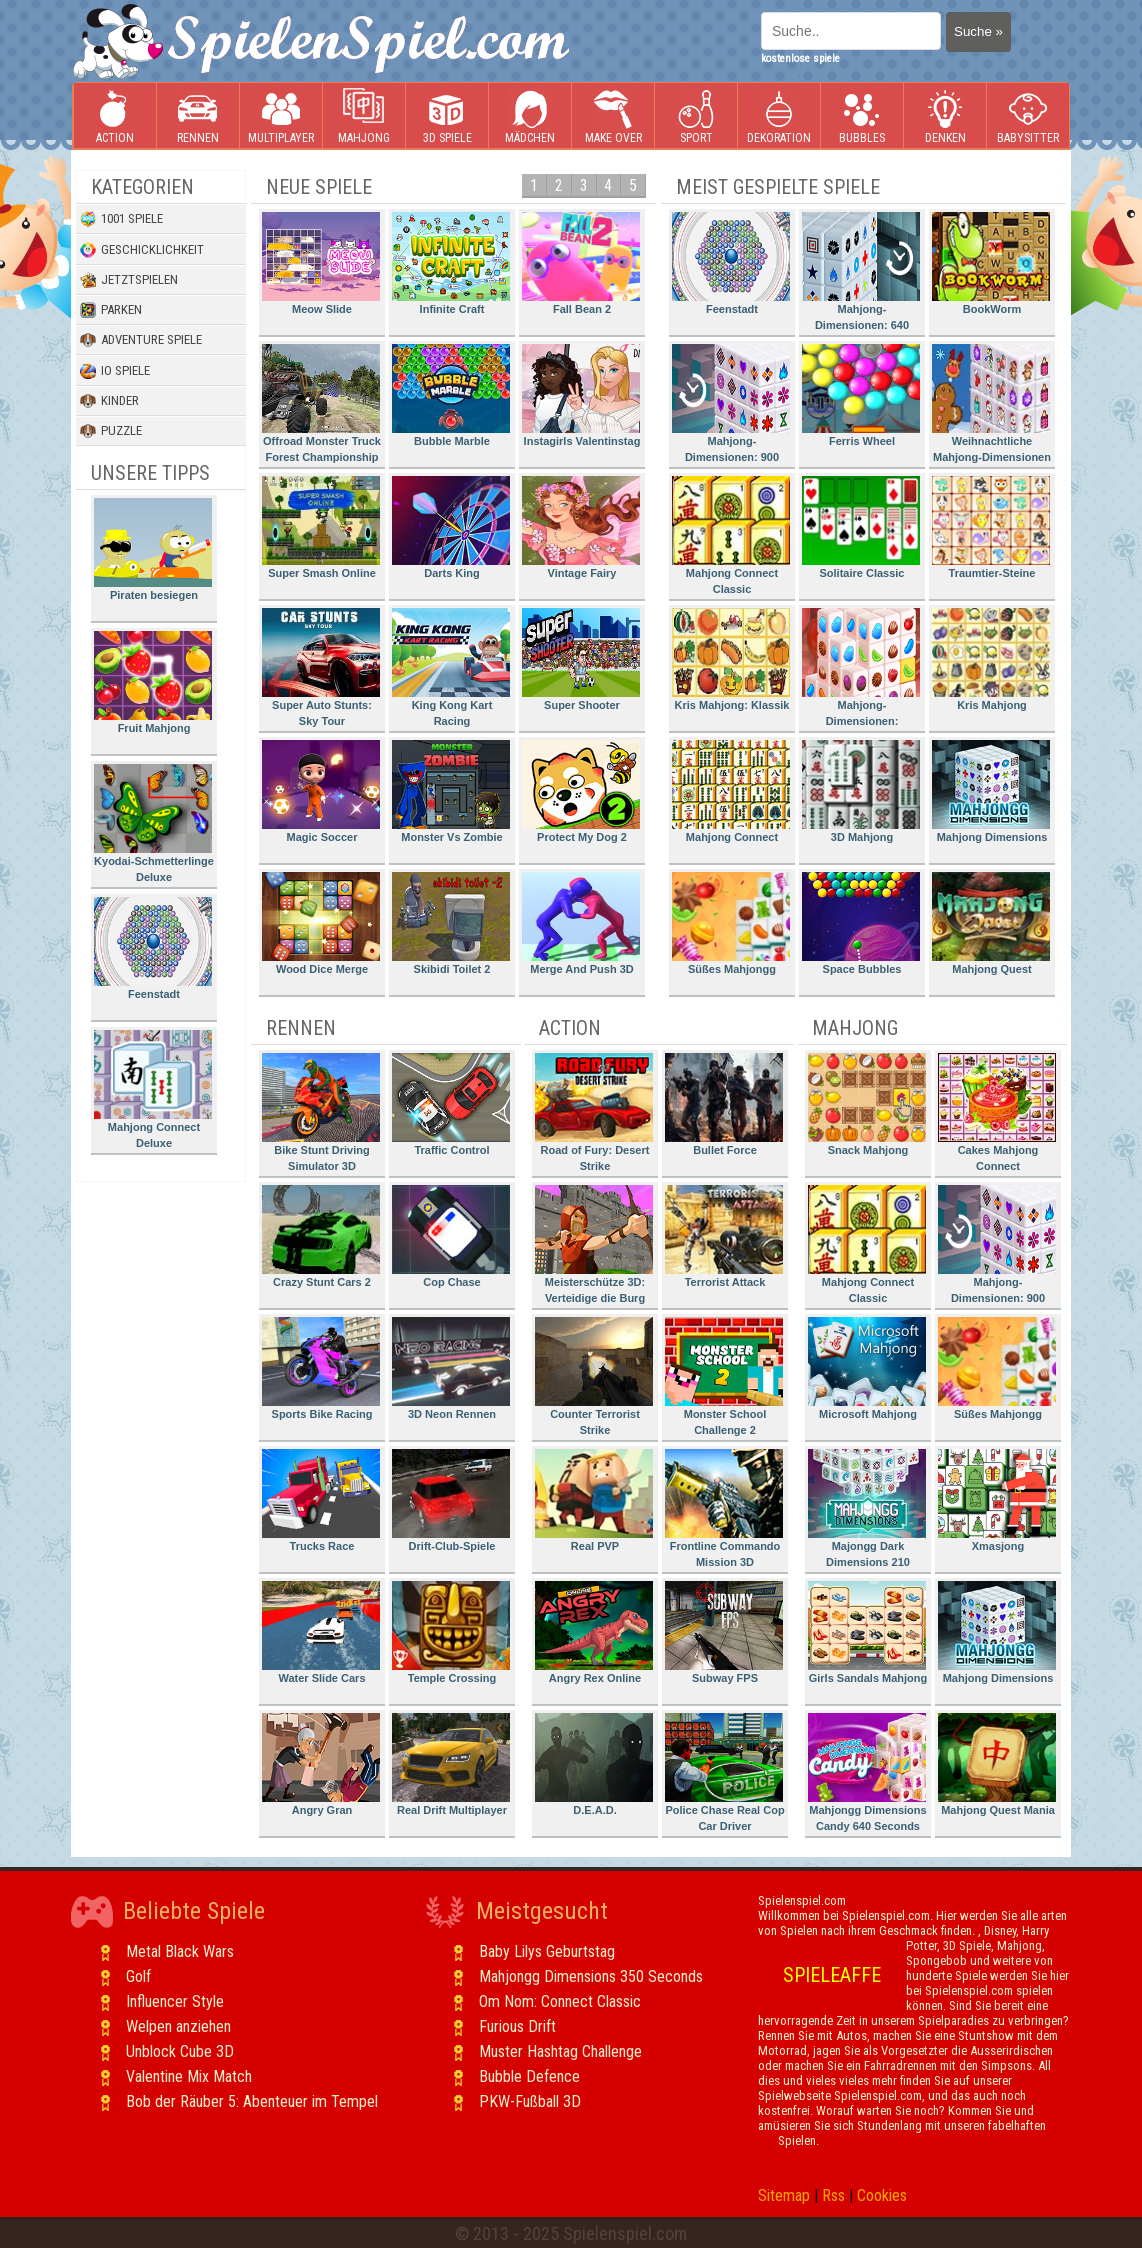 Image resolution: width=1142 pixels, height=2248 pixels. What do you see at coordinates (1028, 116) in the screenshot?
I see `Babysitter` at bounding box center [1028, 116].